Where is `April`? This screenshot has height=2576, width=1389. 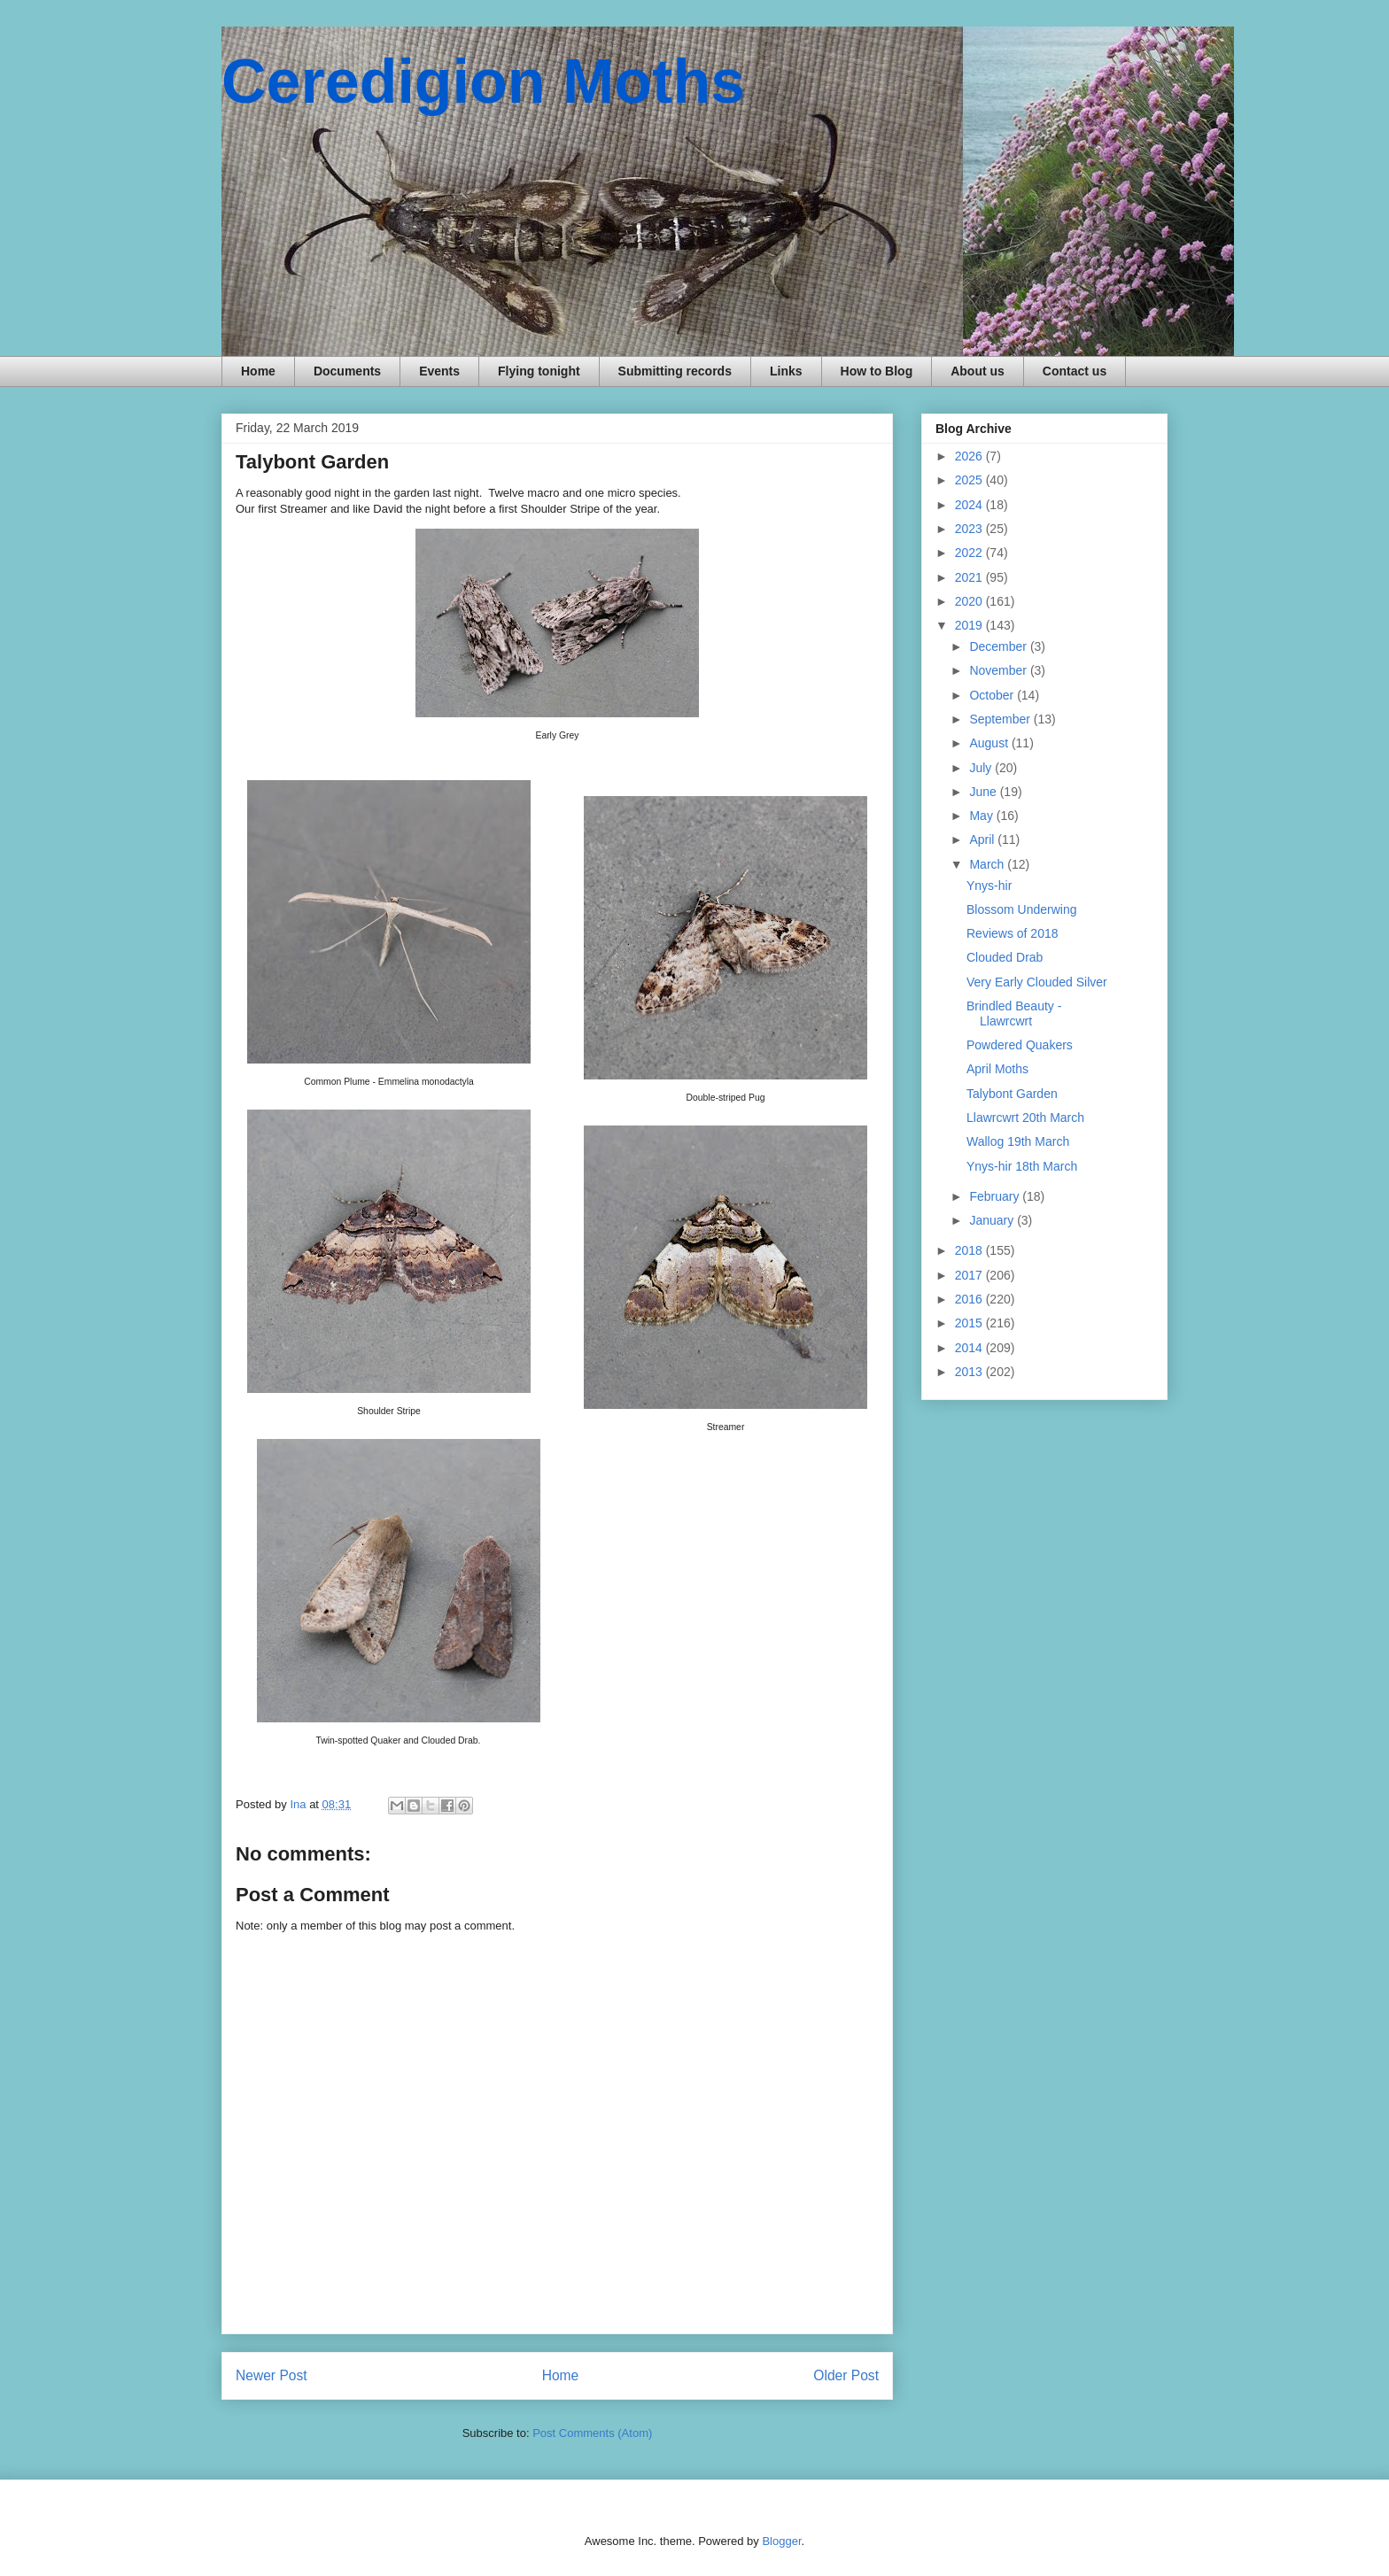 April is located at coordinates (983, 839).